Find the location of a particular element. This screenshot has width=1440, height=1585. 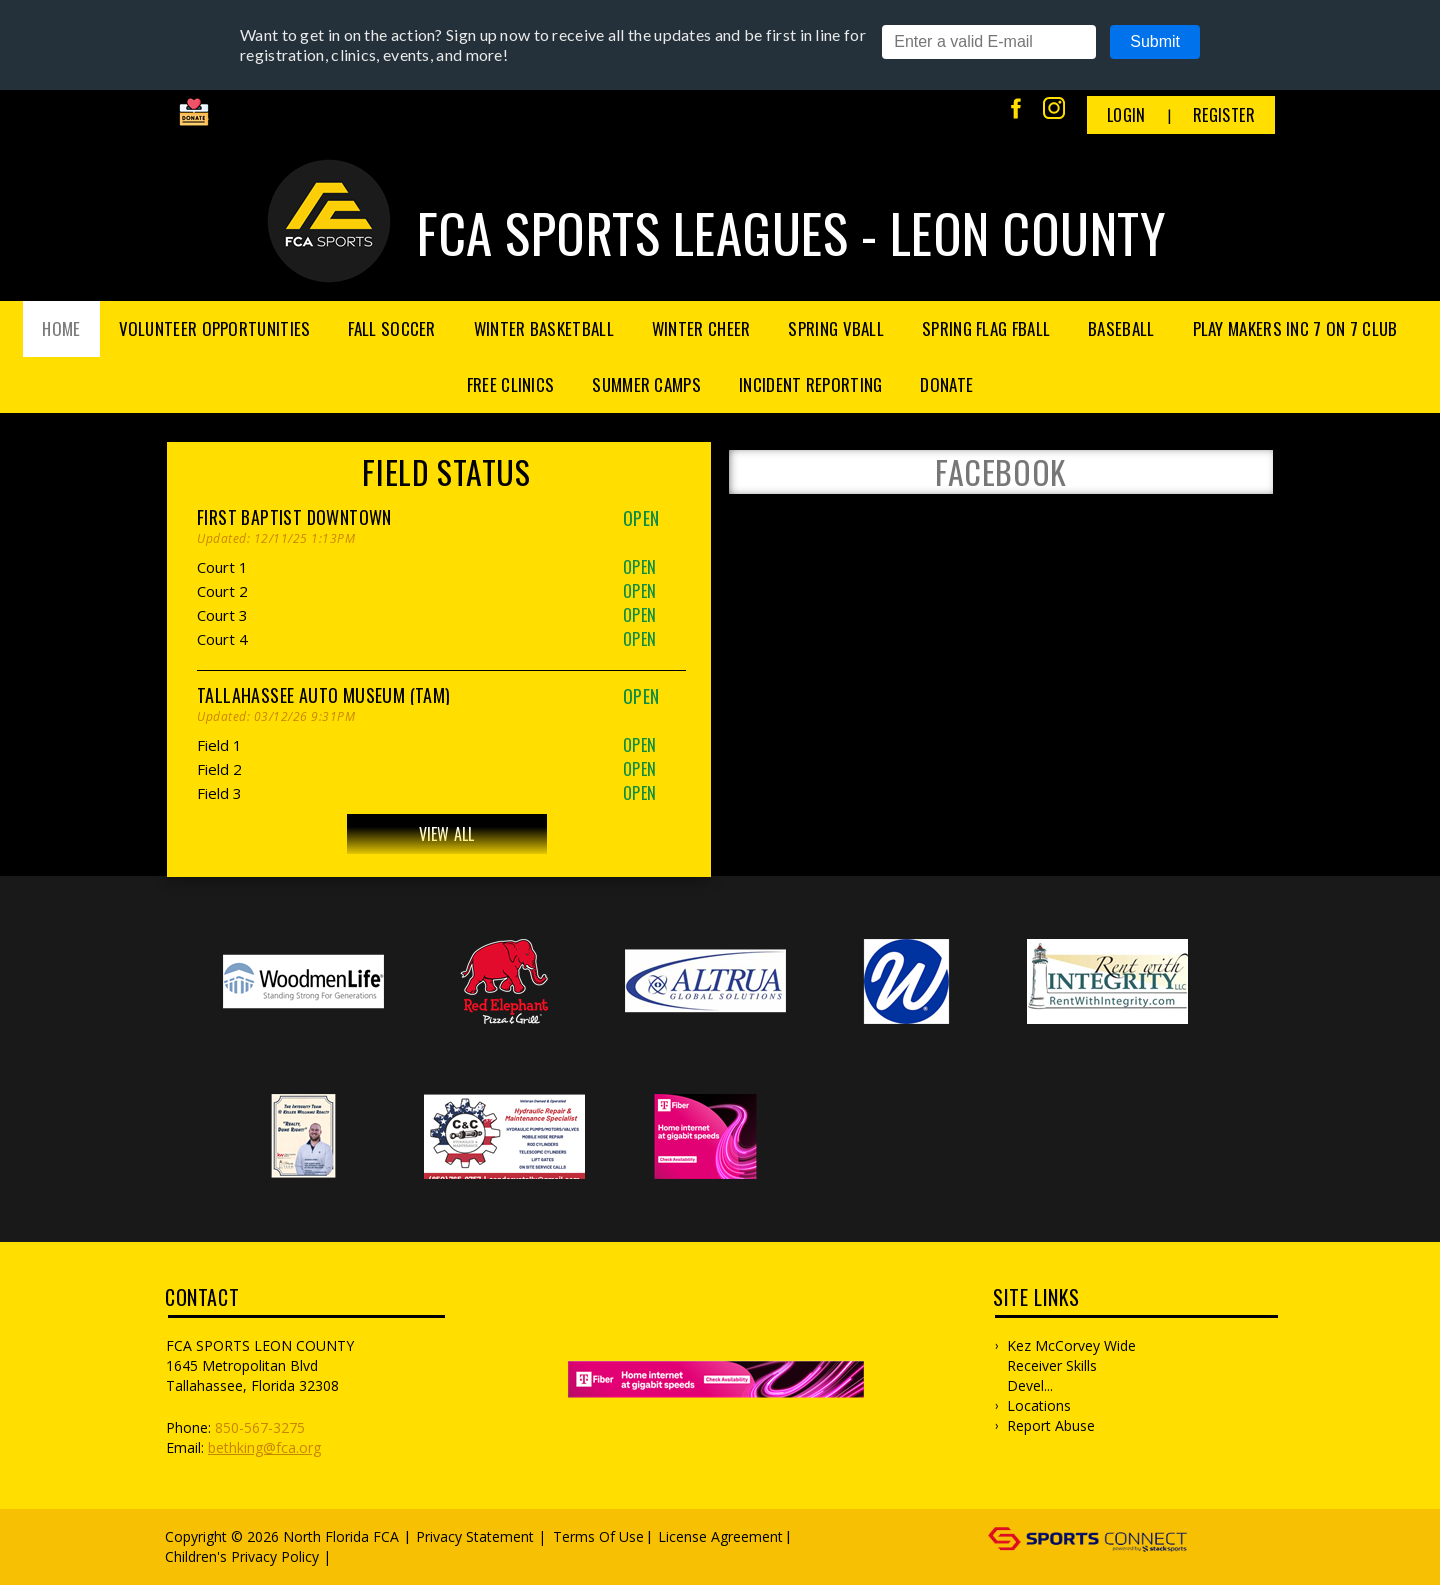

Kez McCorvey Wide Receiver Skills Devel... is located at coordinates (1071, 1365).